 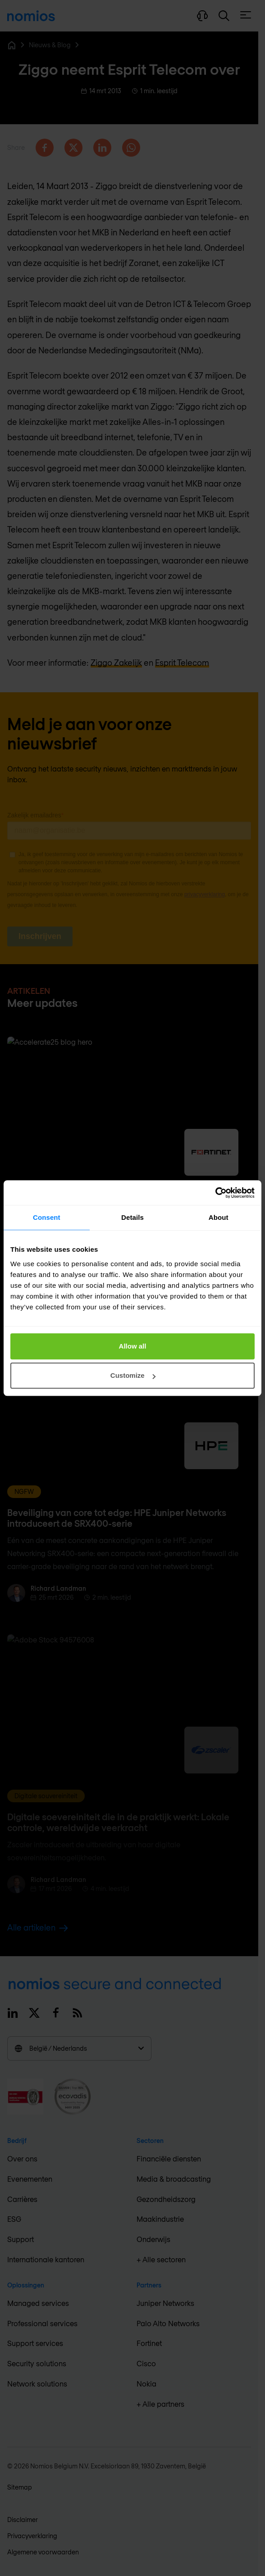 I want to click on Consent [tab], so click(x=46, y=1217).